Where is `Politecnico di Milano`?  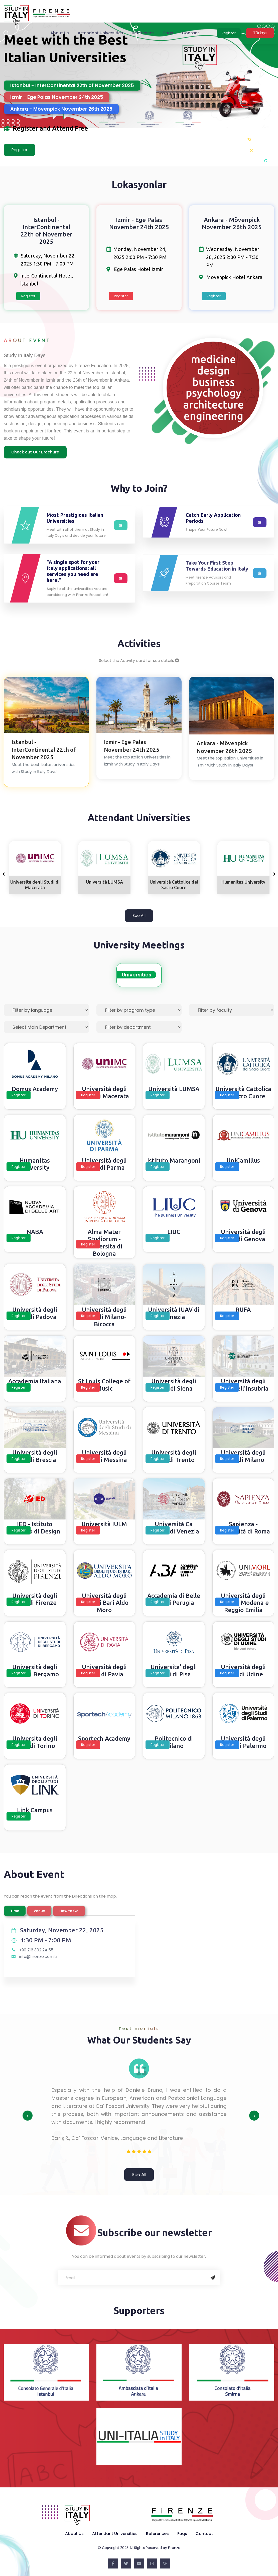
Politecnico di Milano is located at coordinates (174, 1742).